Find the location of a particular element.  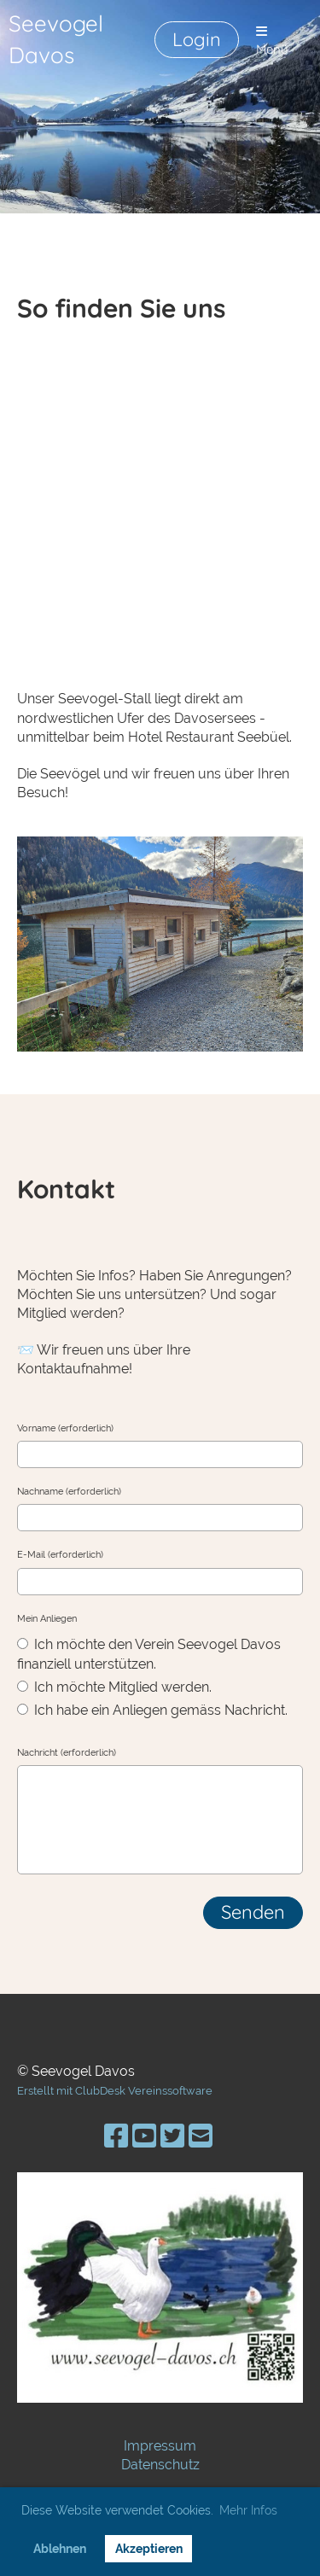

Erstellt mit ClubDesk Vereinssoftware is located at coordinates (114, 2090).